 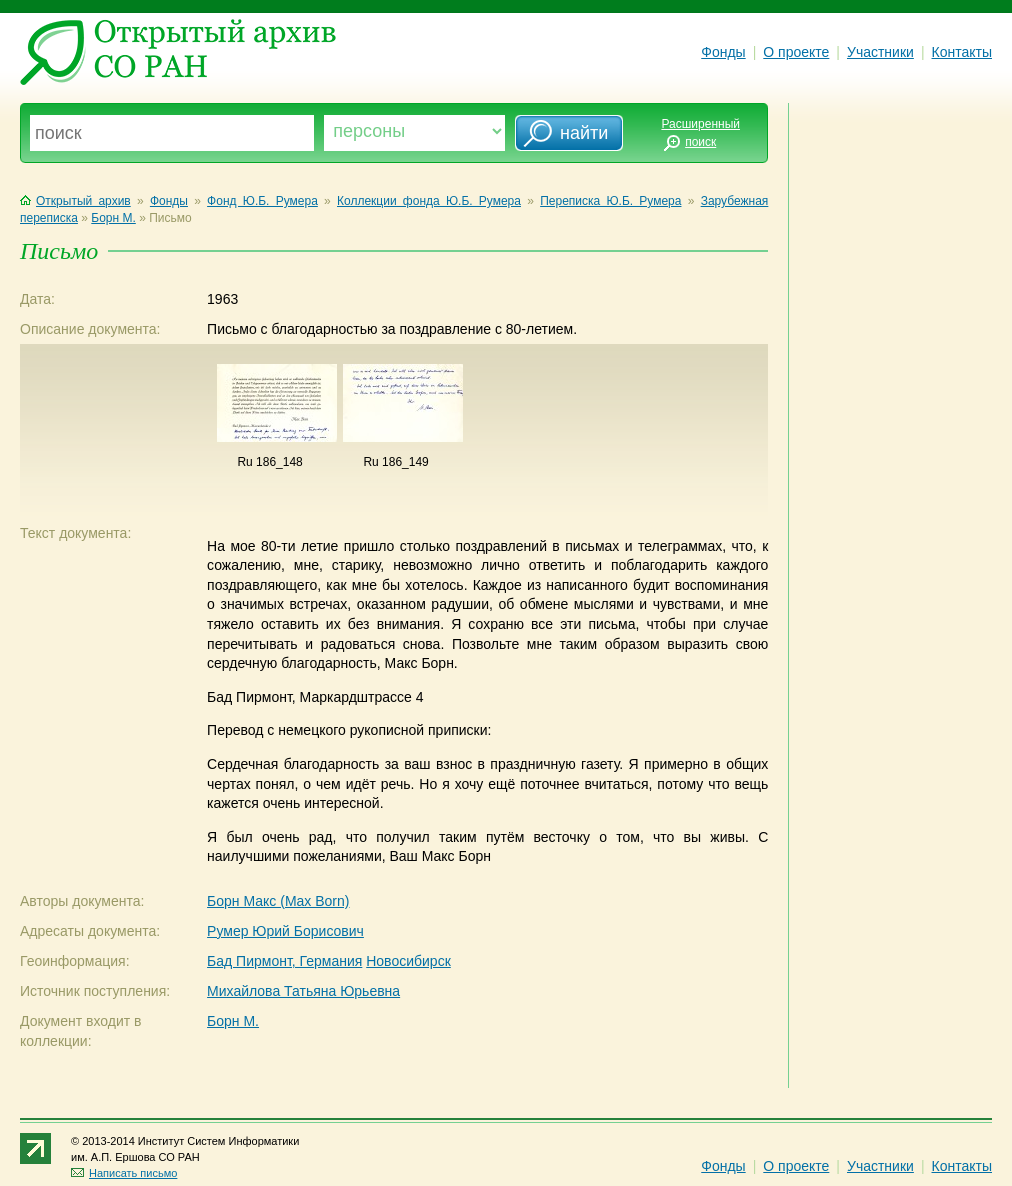 What do you see at coordinates (880, 52) in the screenshot?
I see `Участники` at bounding box center [880, 52].